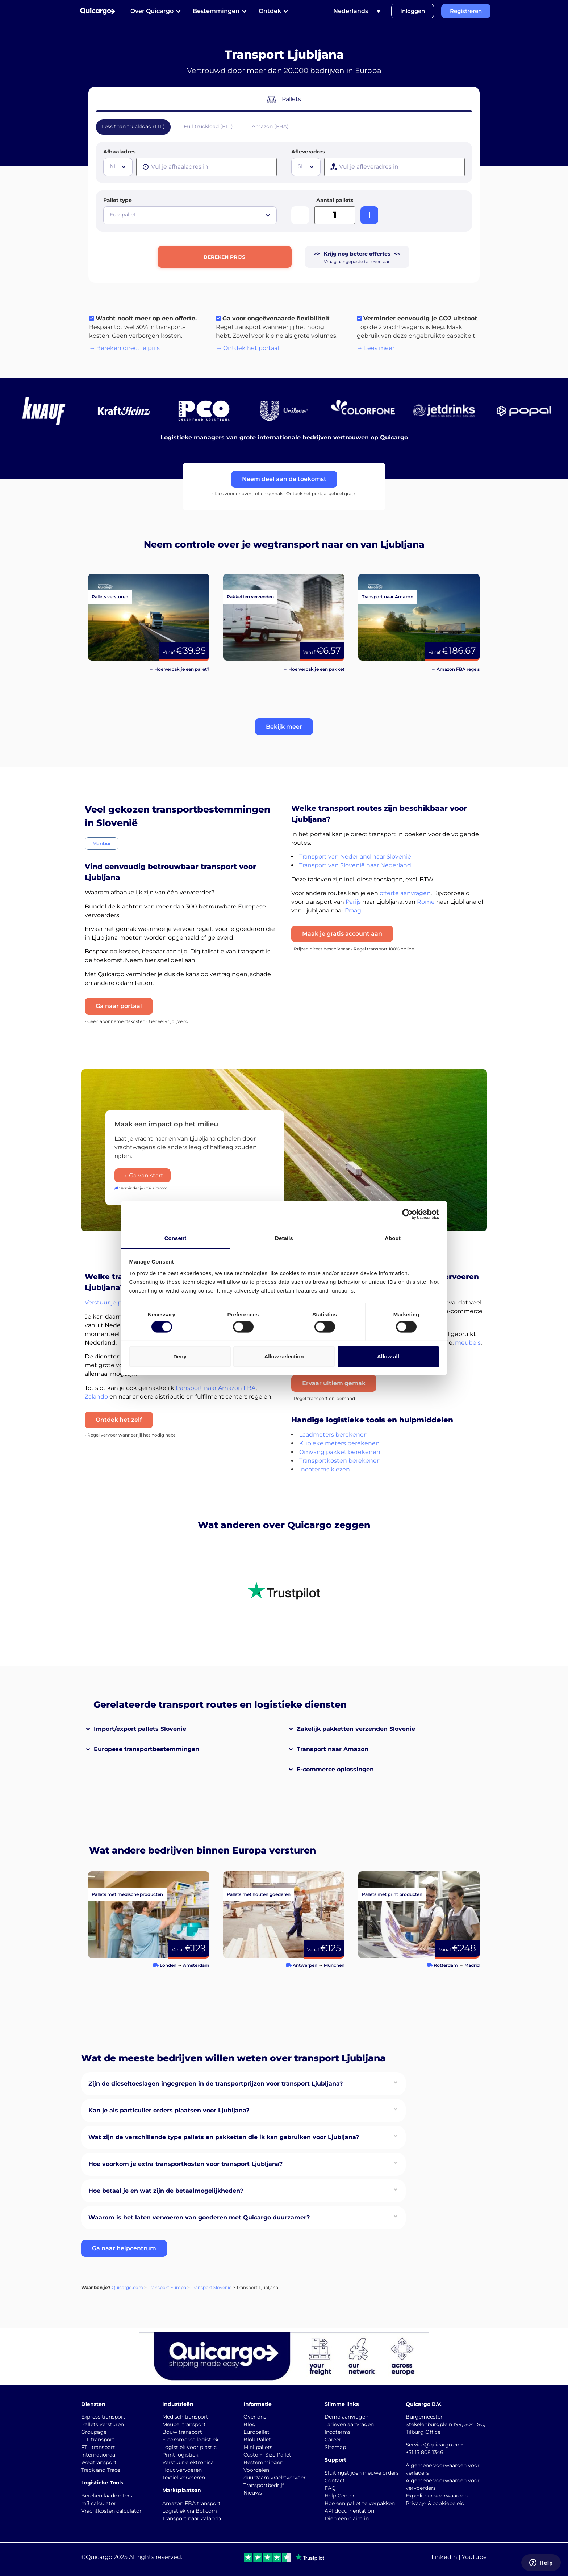 The image size is (568, 2576). What do you see at coordinates (123, 214) in the screenshot?
I see `Europallet [textbox]` at bounding box center [123, 214].